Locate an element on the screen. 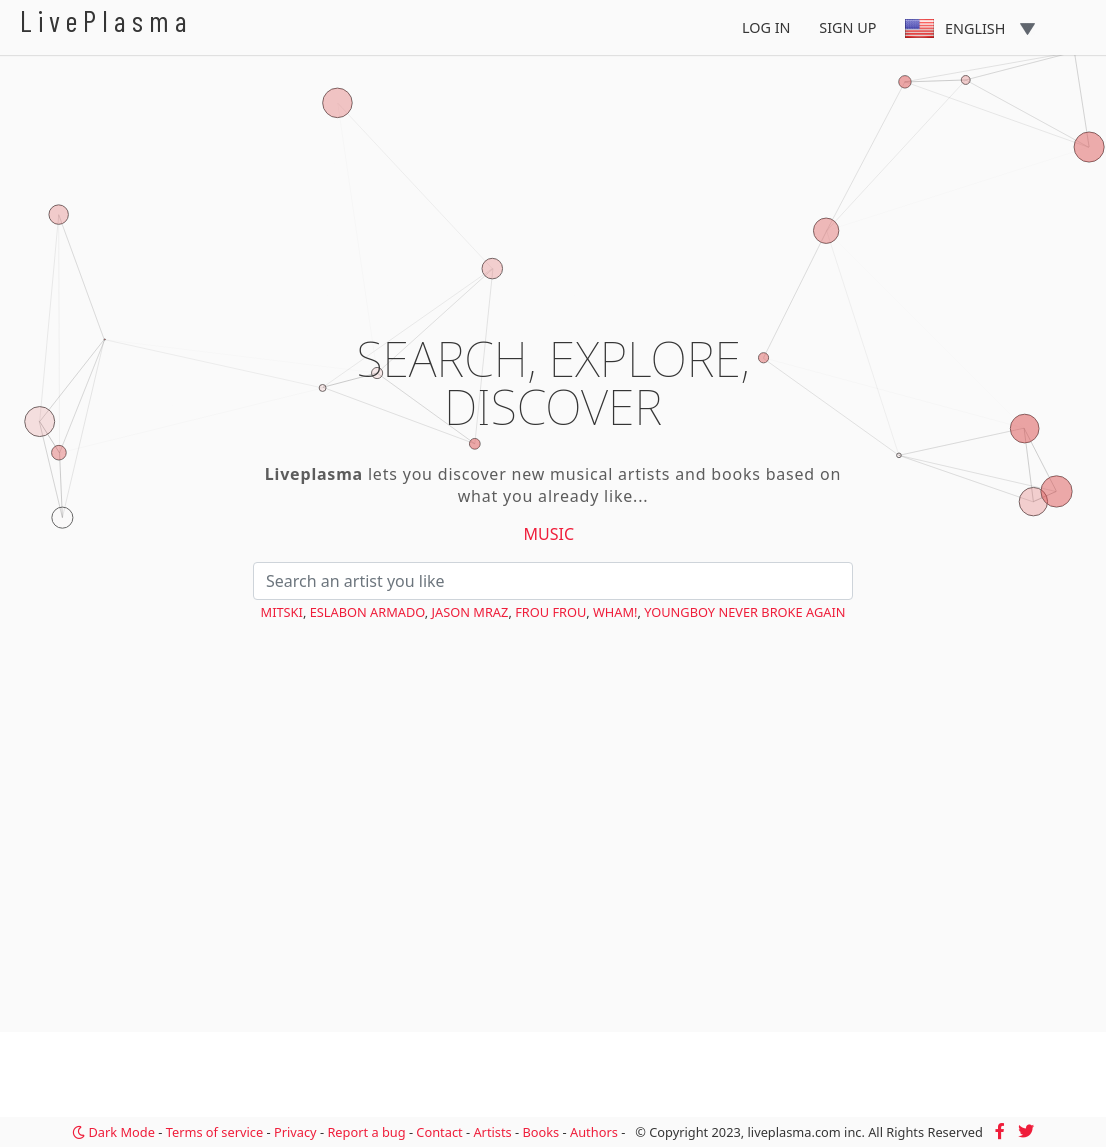 This screenshot has width=1106, height=1147. Report a bug is located at coordinates (366, 1132).